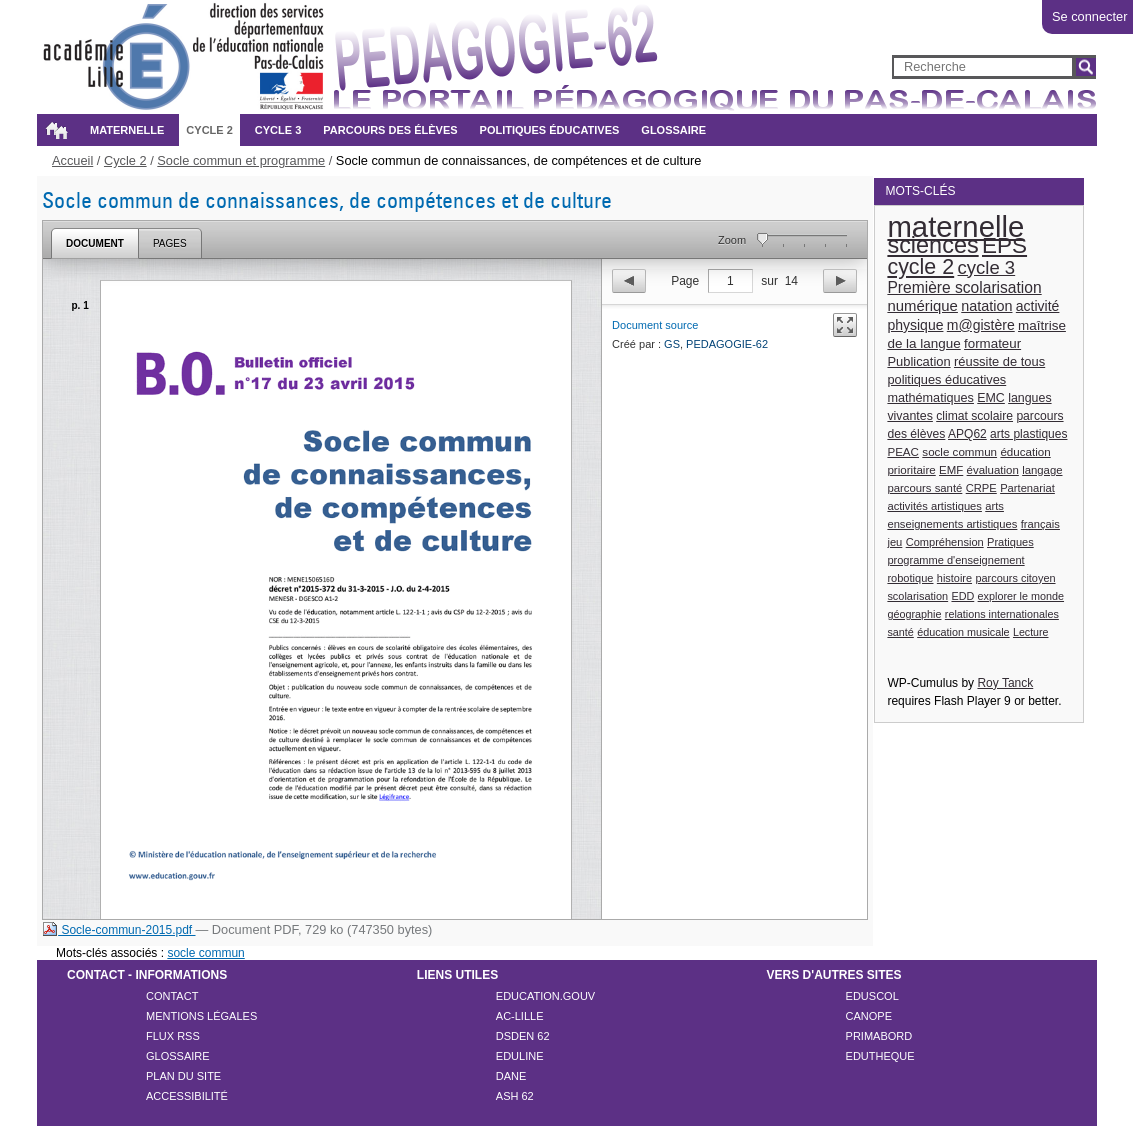  What do you see at coordinates (1042, 470) in the screenshot?
I see `langage` at bounding box center [1042, 470].